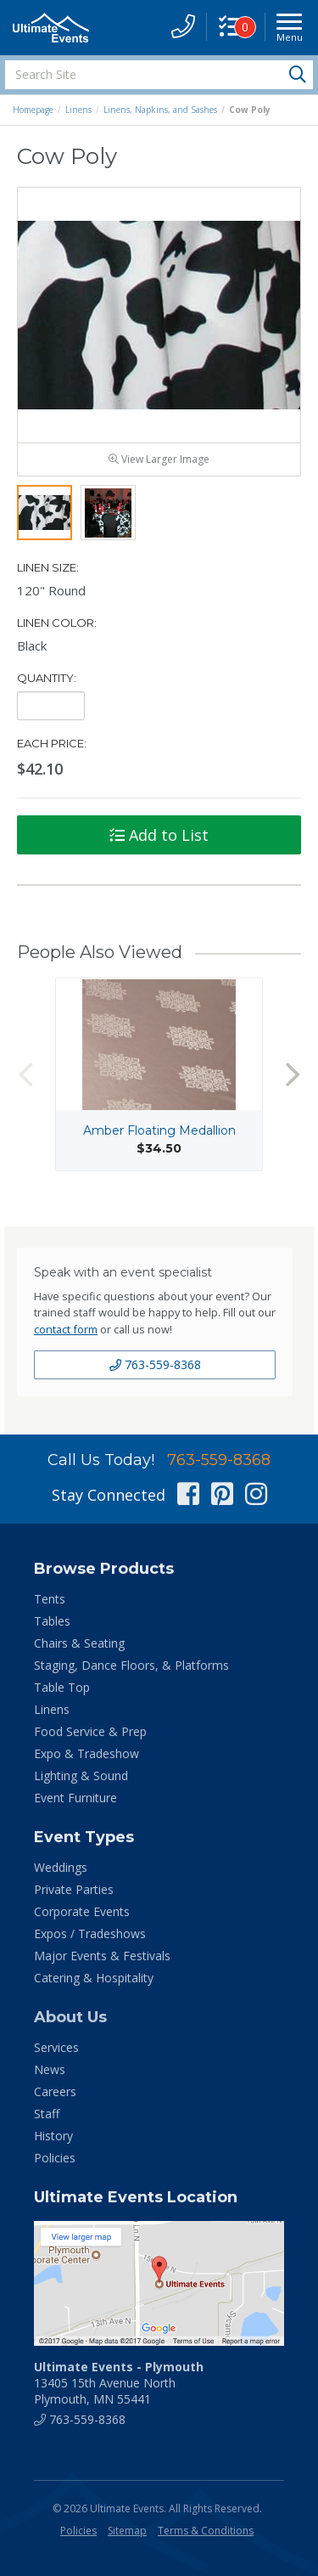 The width and height of the screenshot is (318, 2576). Describe the element at coordinates (49, 2069) in the screenshot. I see `News` at that location.